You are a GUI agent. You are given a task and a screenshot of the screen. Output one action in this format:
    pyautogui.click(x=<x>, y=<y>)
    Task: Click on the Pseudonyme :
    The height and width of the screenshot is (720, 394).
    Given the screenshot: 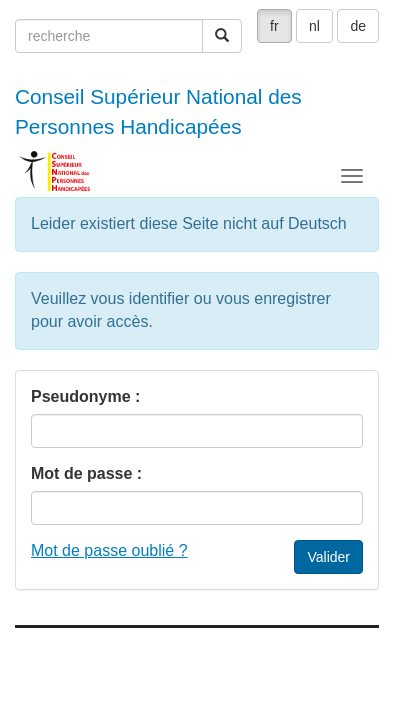 What is the action you would take?
    pyautogui.click(x=85, y=396)
    